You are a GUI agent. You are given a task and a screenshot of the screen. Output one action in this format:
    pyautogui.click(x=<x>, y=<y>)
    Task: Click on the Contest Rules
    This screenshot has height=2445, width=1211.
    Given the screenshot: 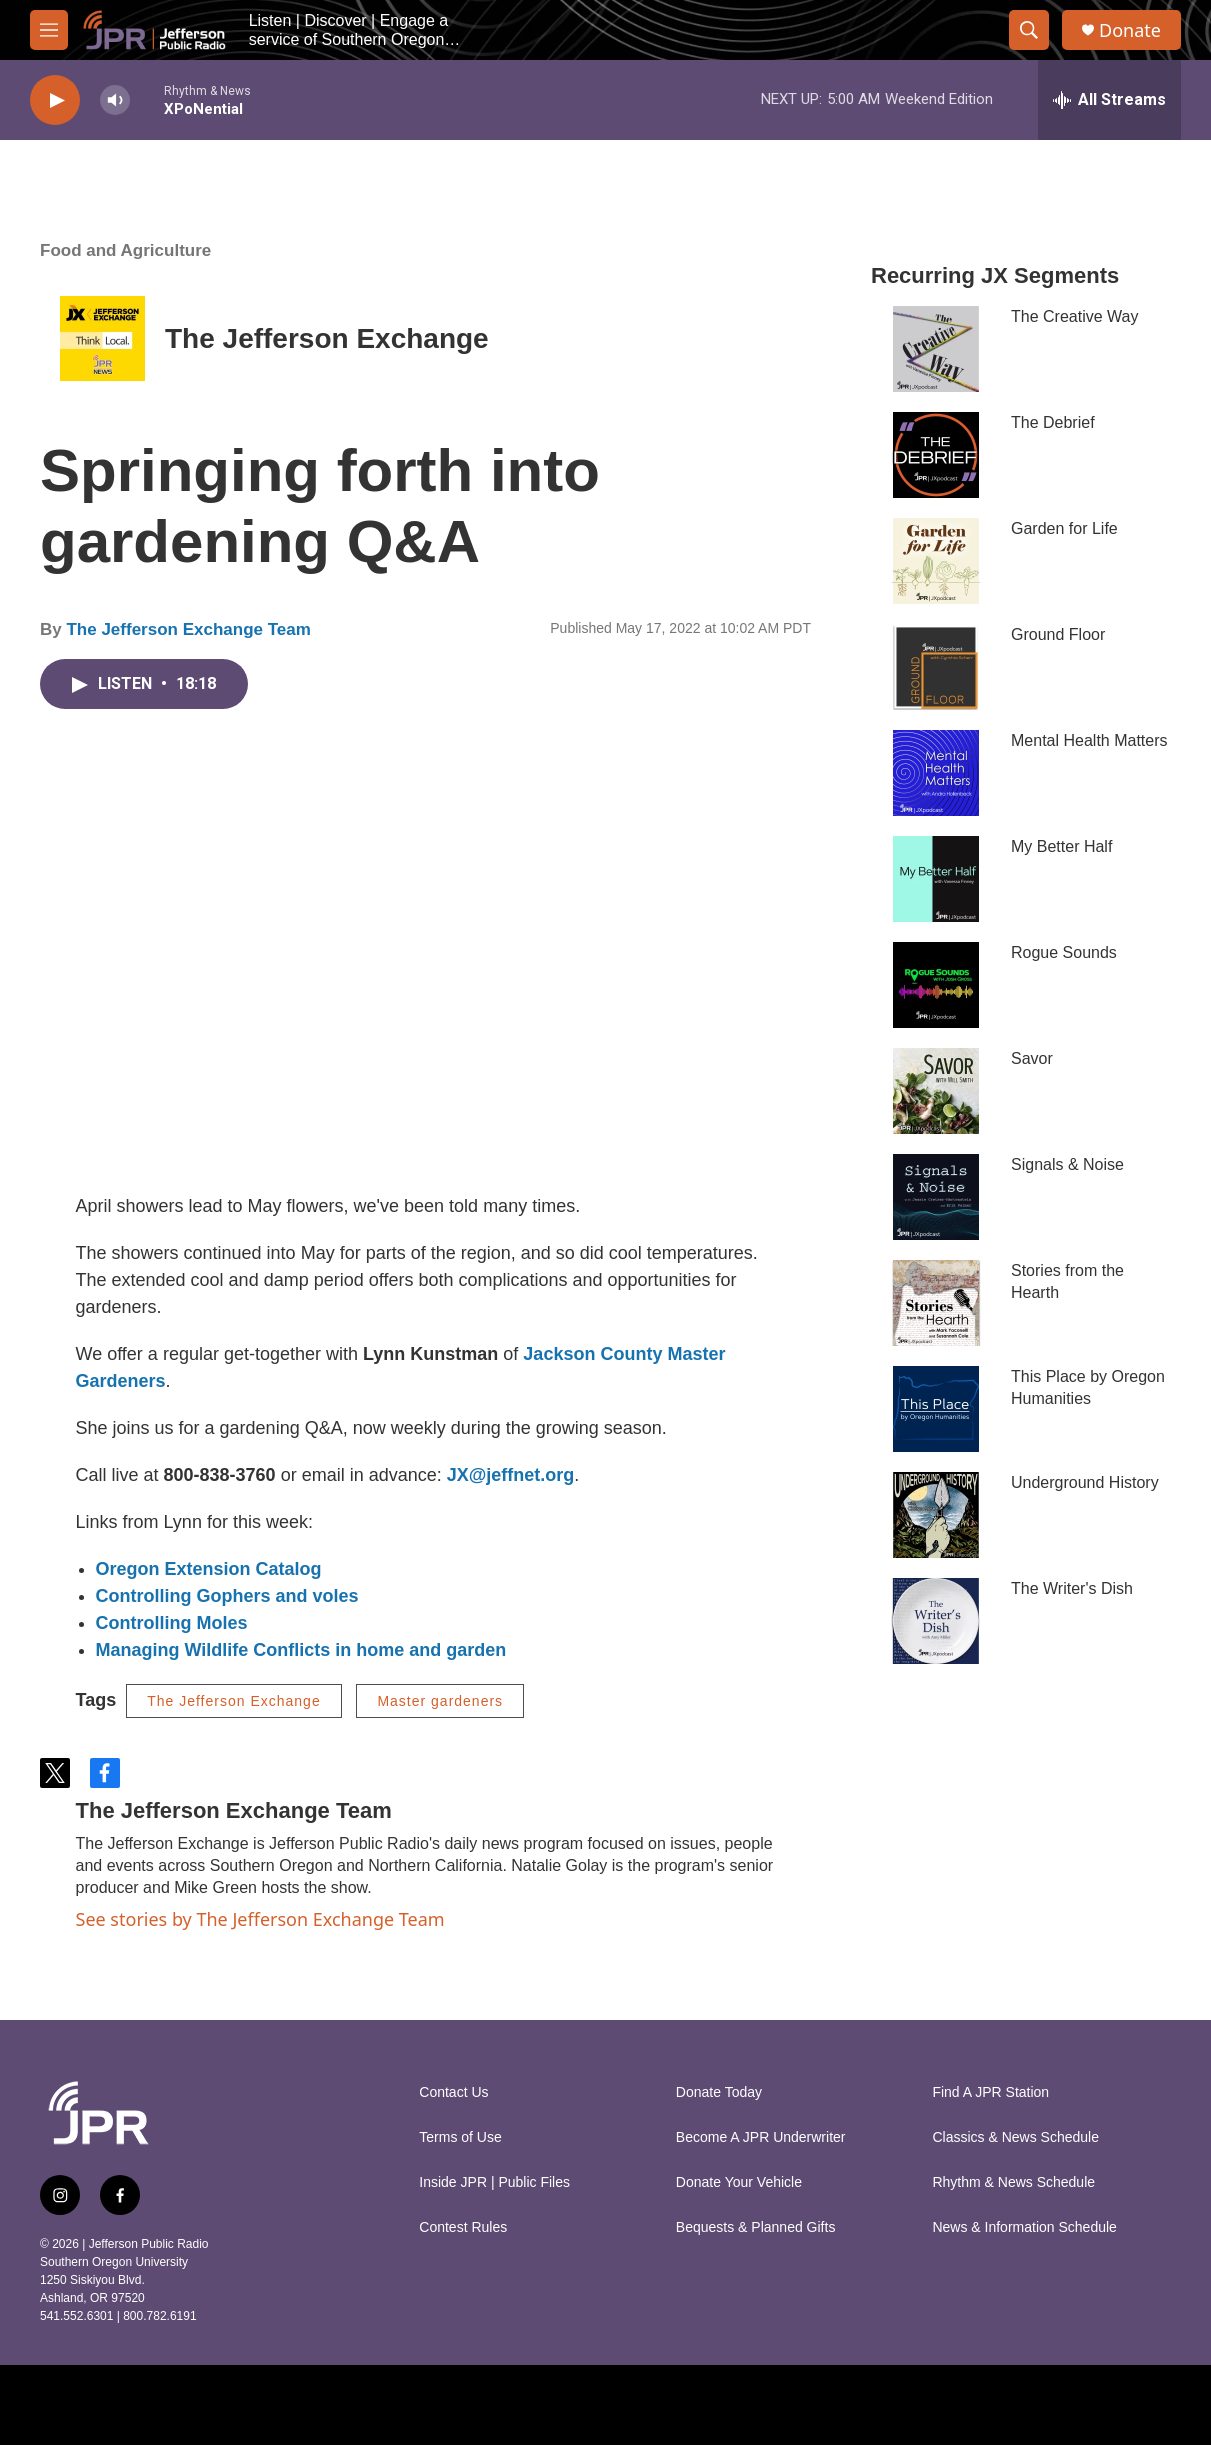 What is the action you would take?
    pyautogui.click(x=463, y=2227)
    